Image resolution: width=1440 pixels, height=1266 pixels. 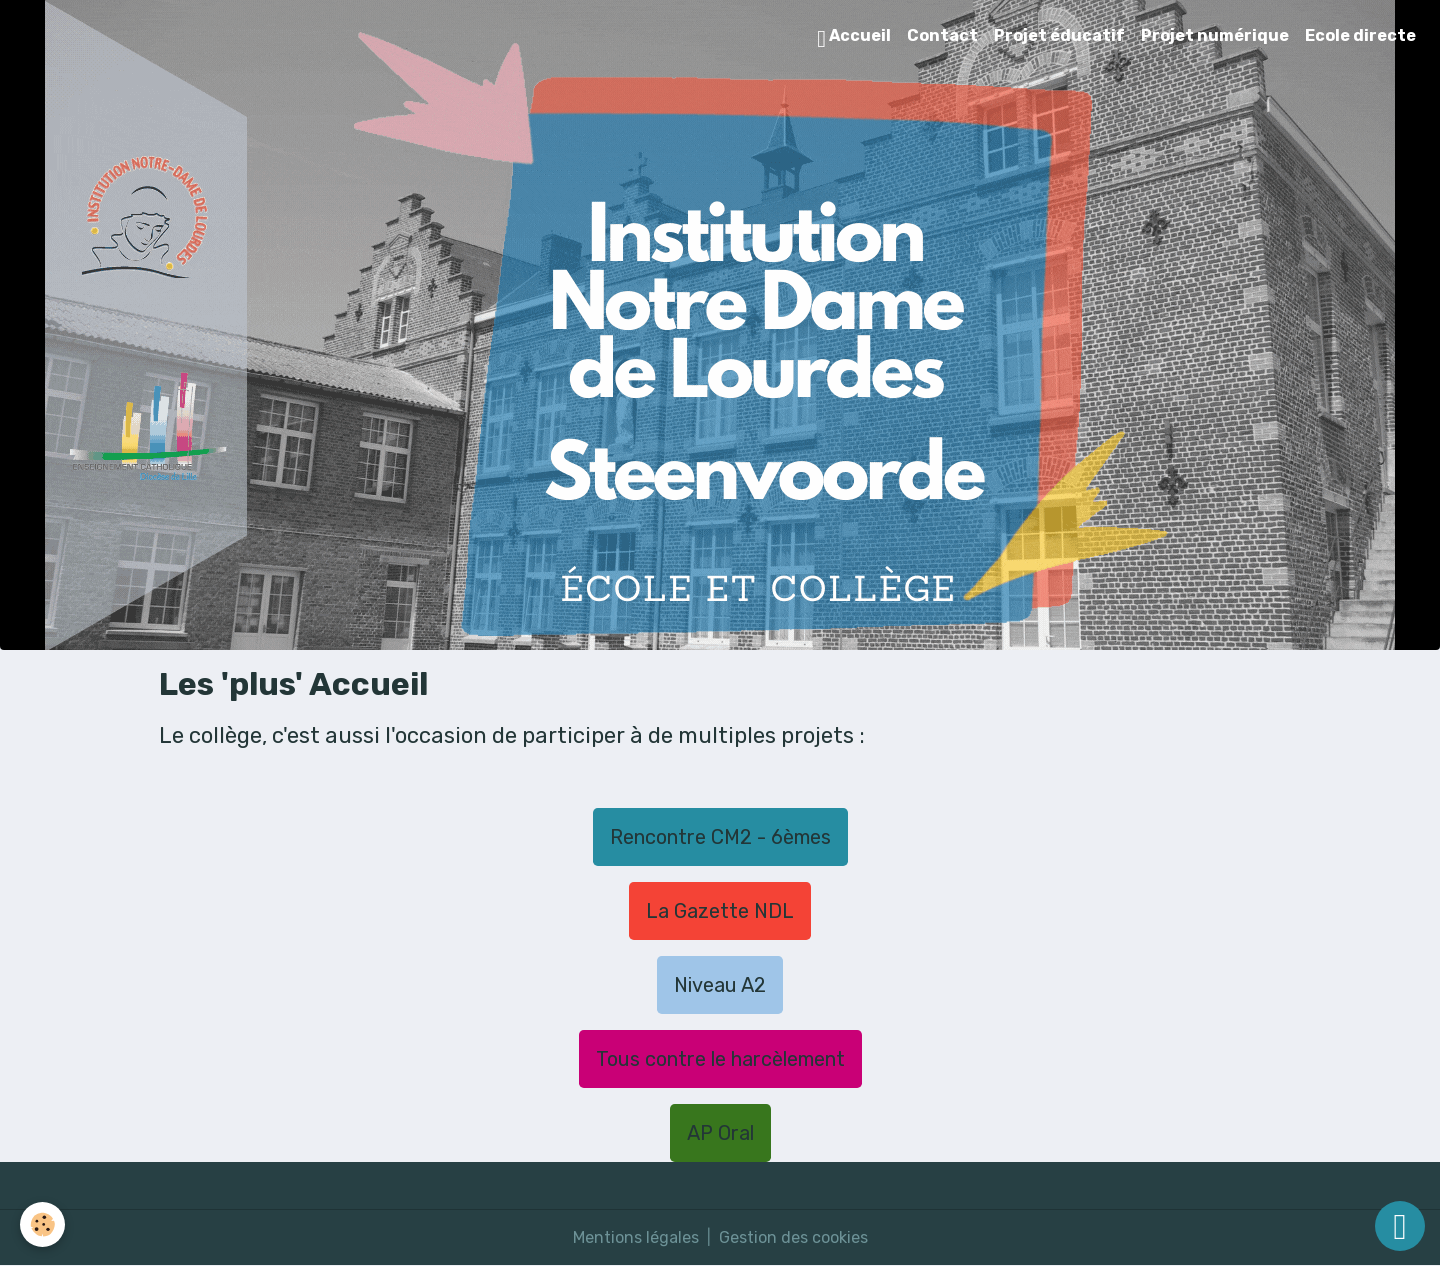 I want to click on Gestion des cookies, so click(x=793, y=1237).